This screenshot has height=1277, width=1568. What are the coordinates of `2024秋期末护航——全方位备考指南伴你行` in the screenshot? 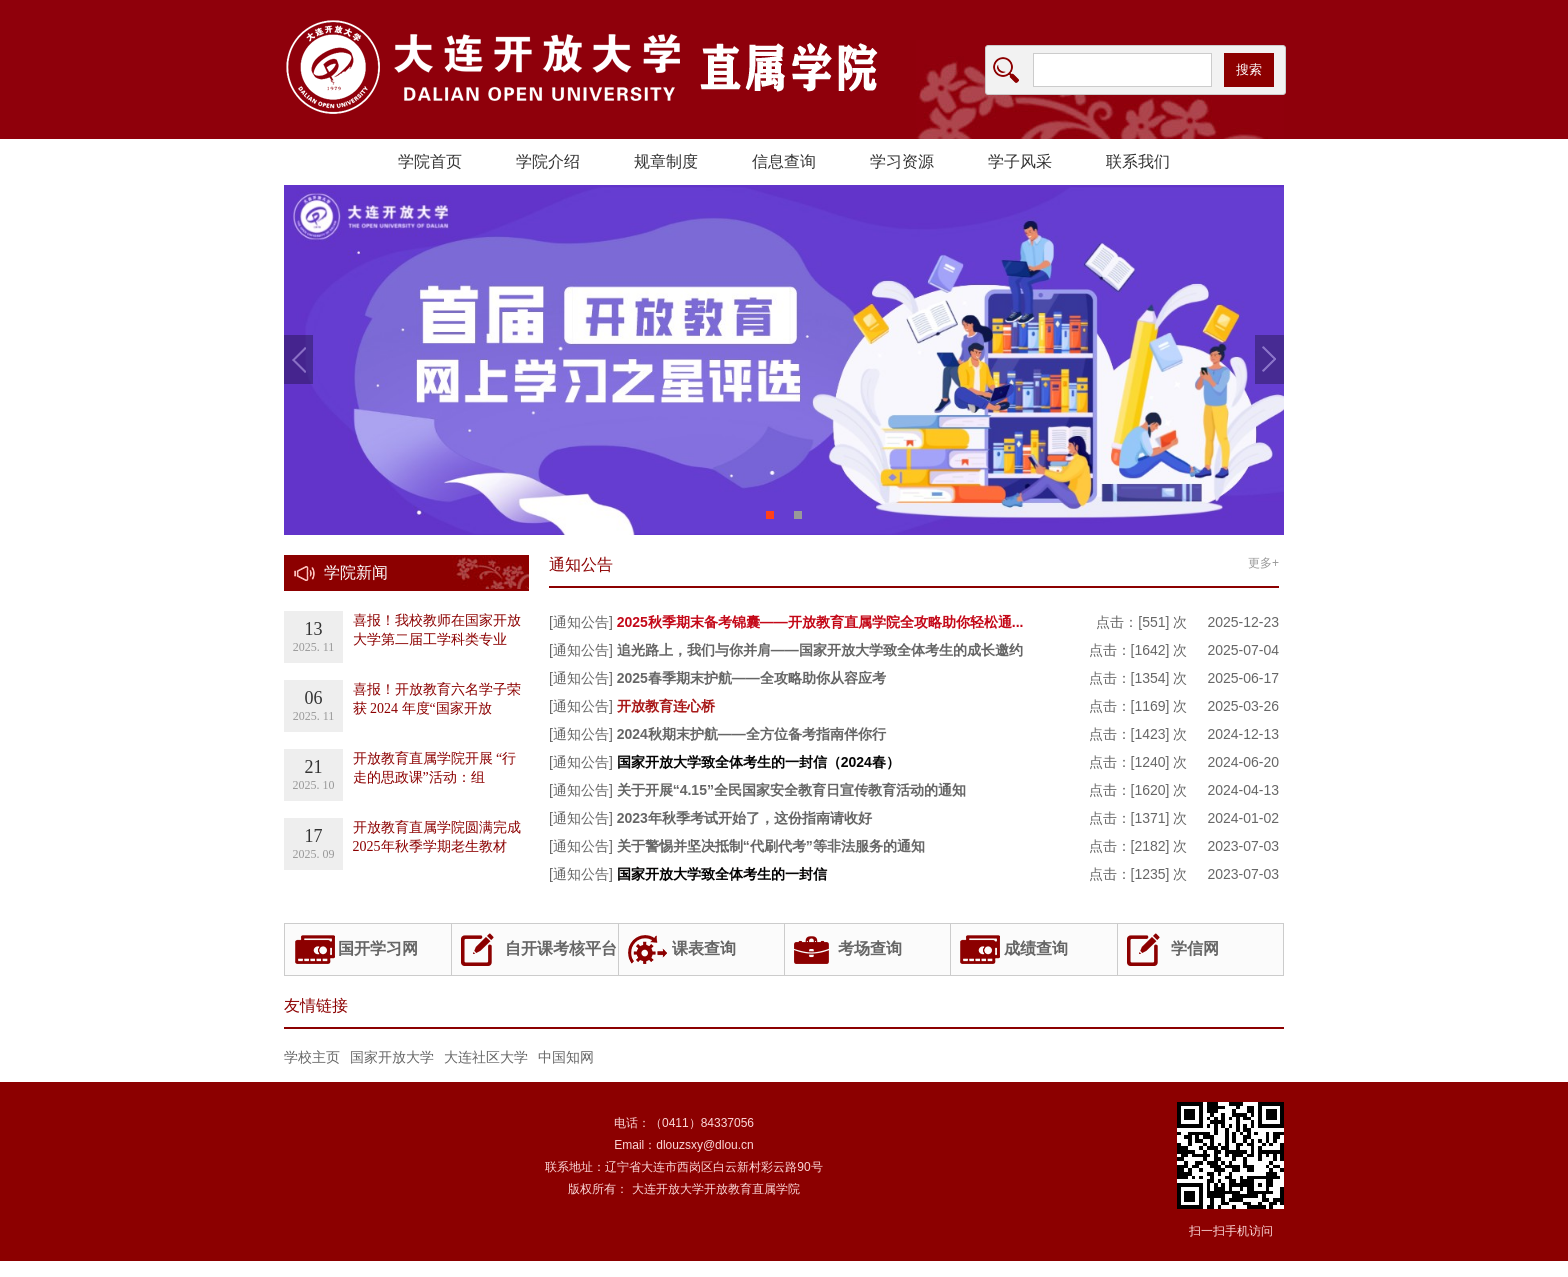 It's located at (751, 734).